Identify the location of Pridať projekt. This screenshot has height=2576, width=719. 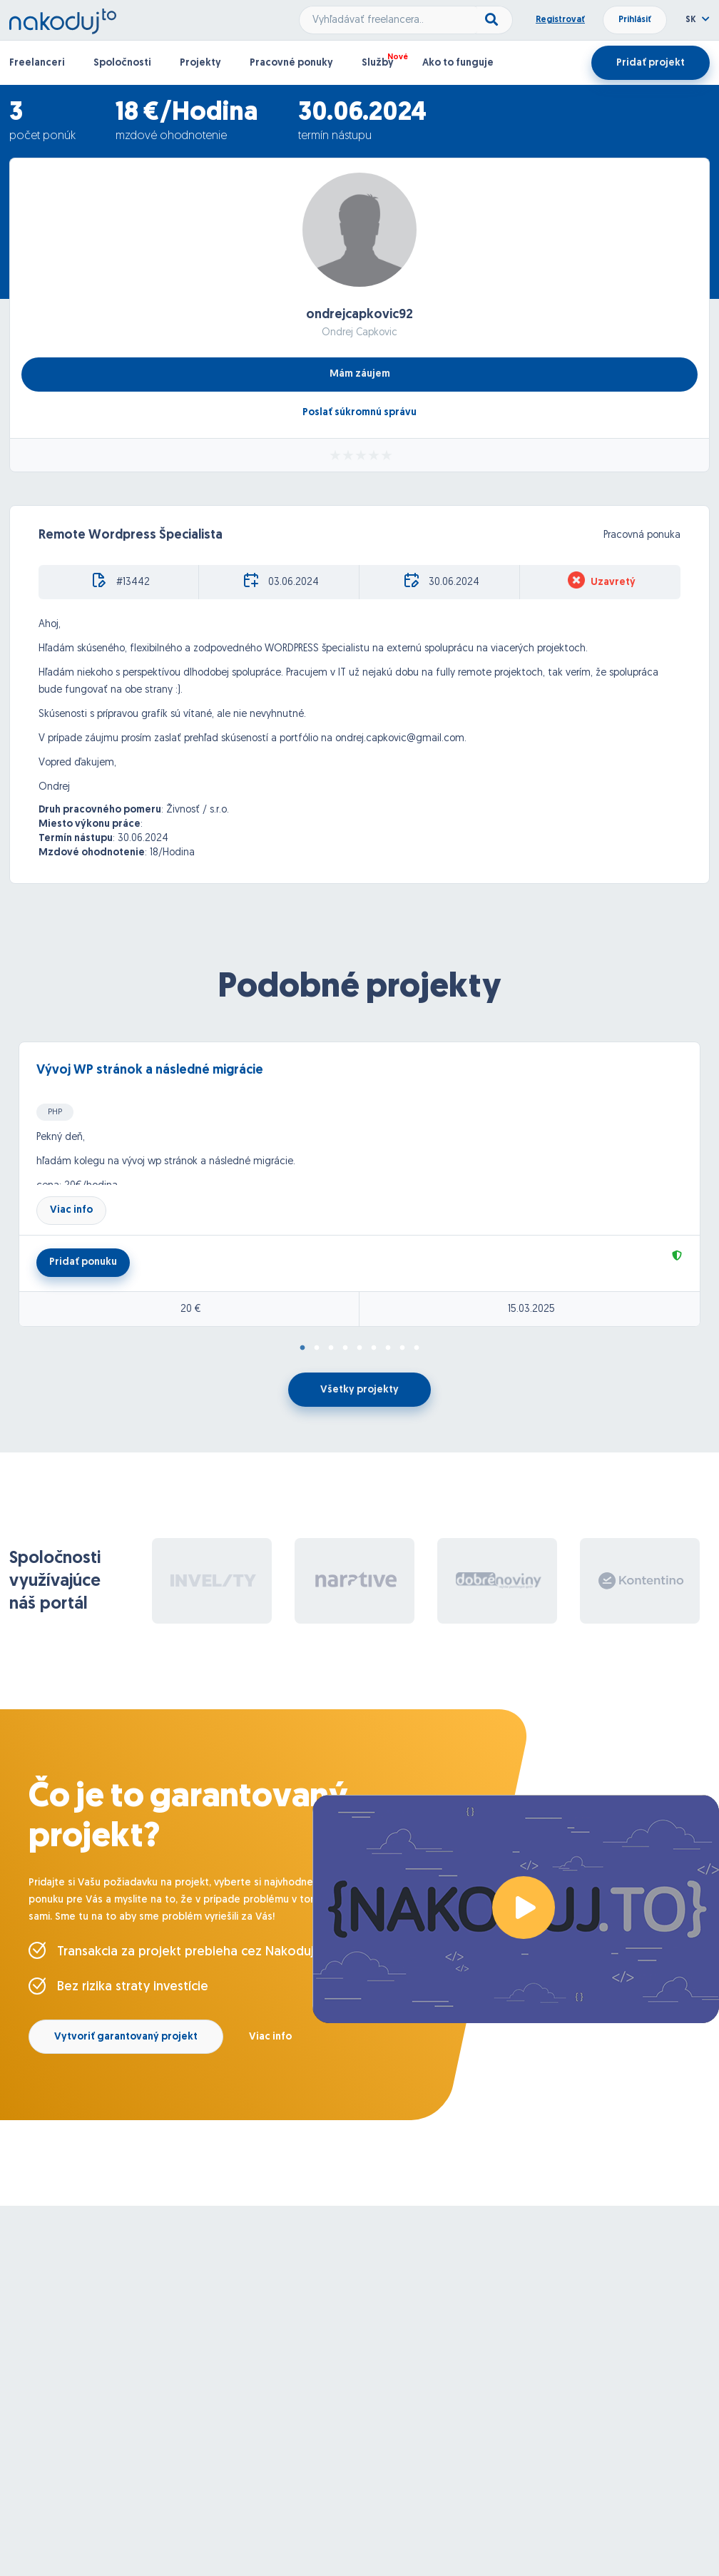
(650, 63).